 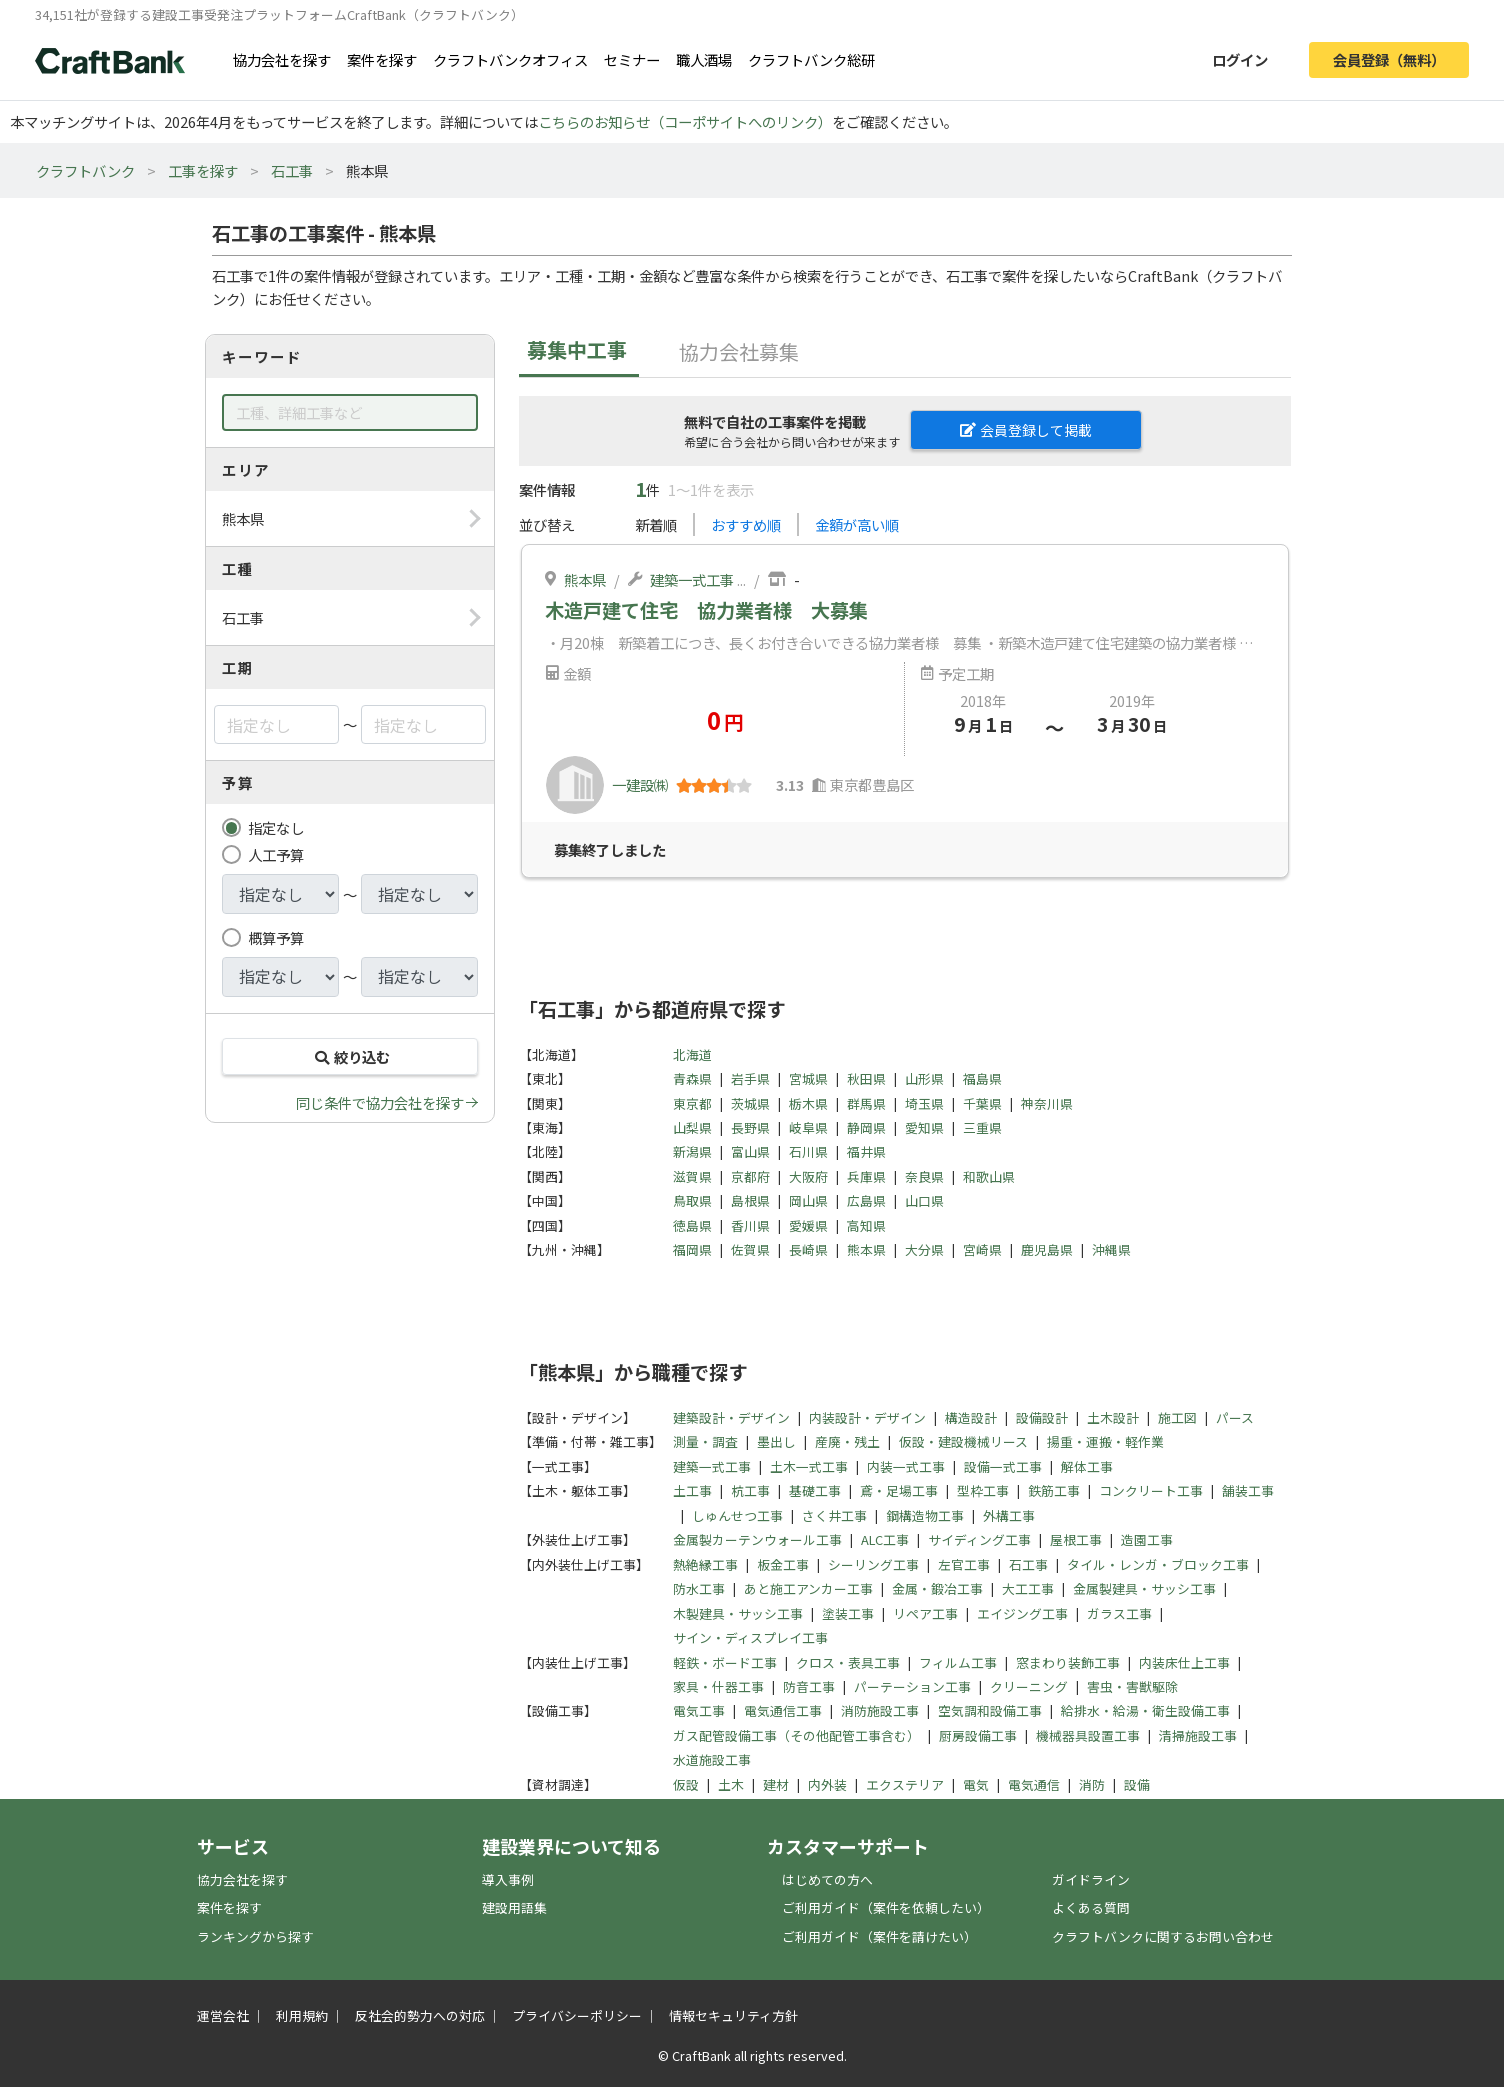 What do you see at coordinates (692, 1078) in the screenshot?
I see `青森県` at bounding box center [692, 1078].